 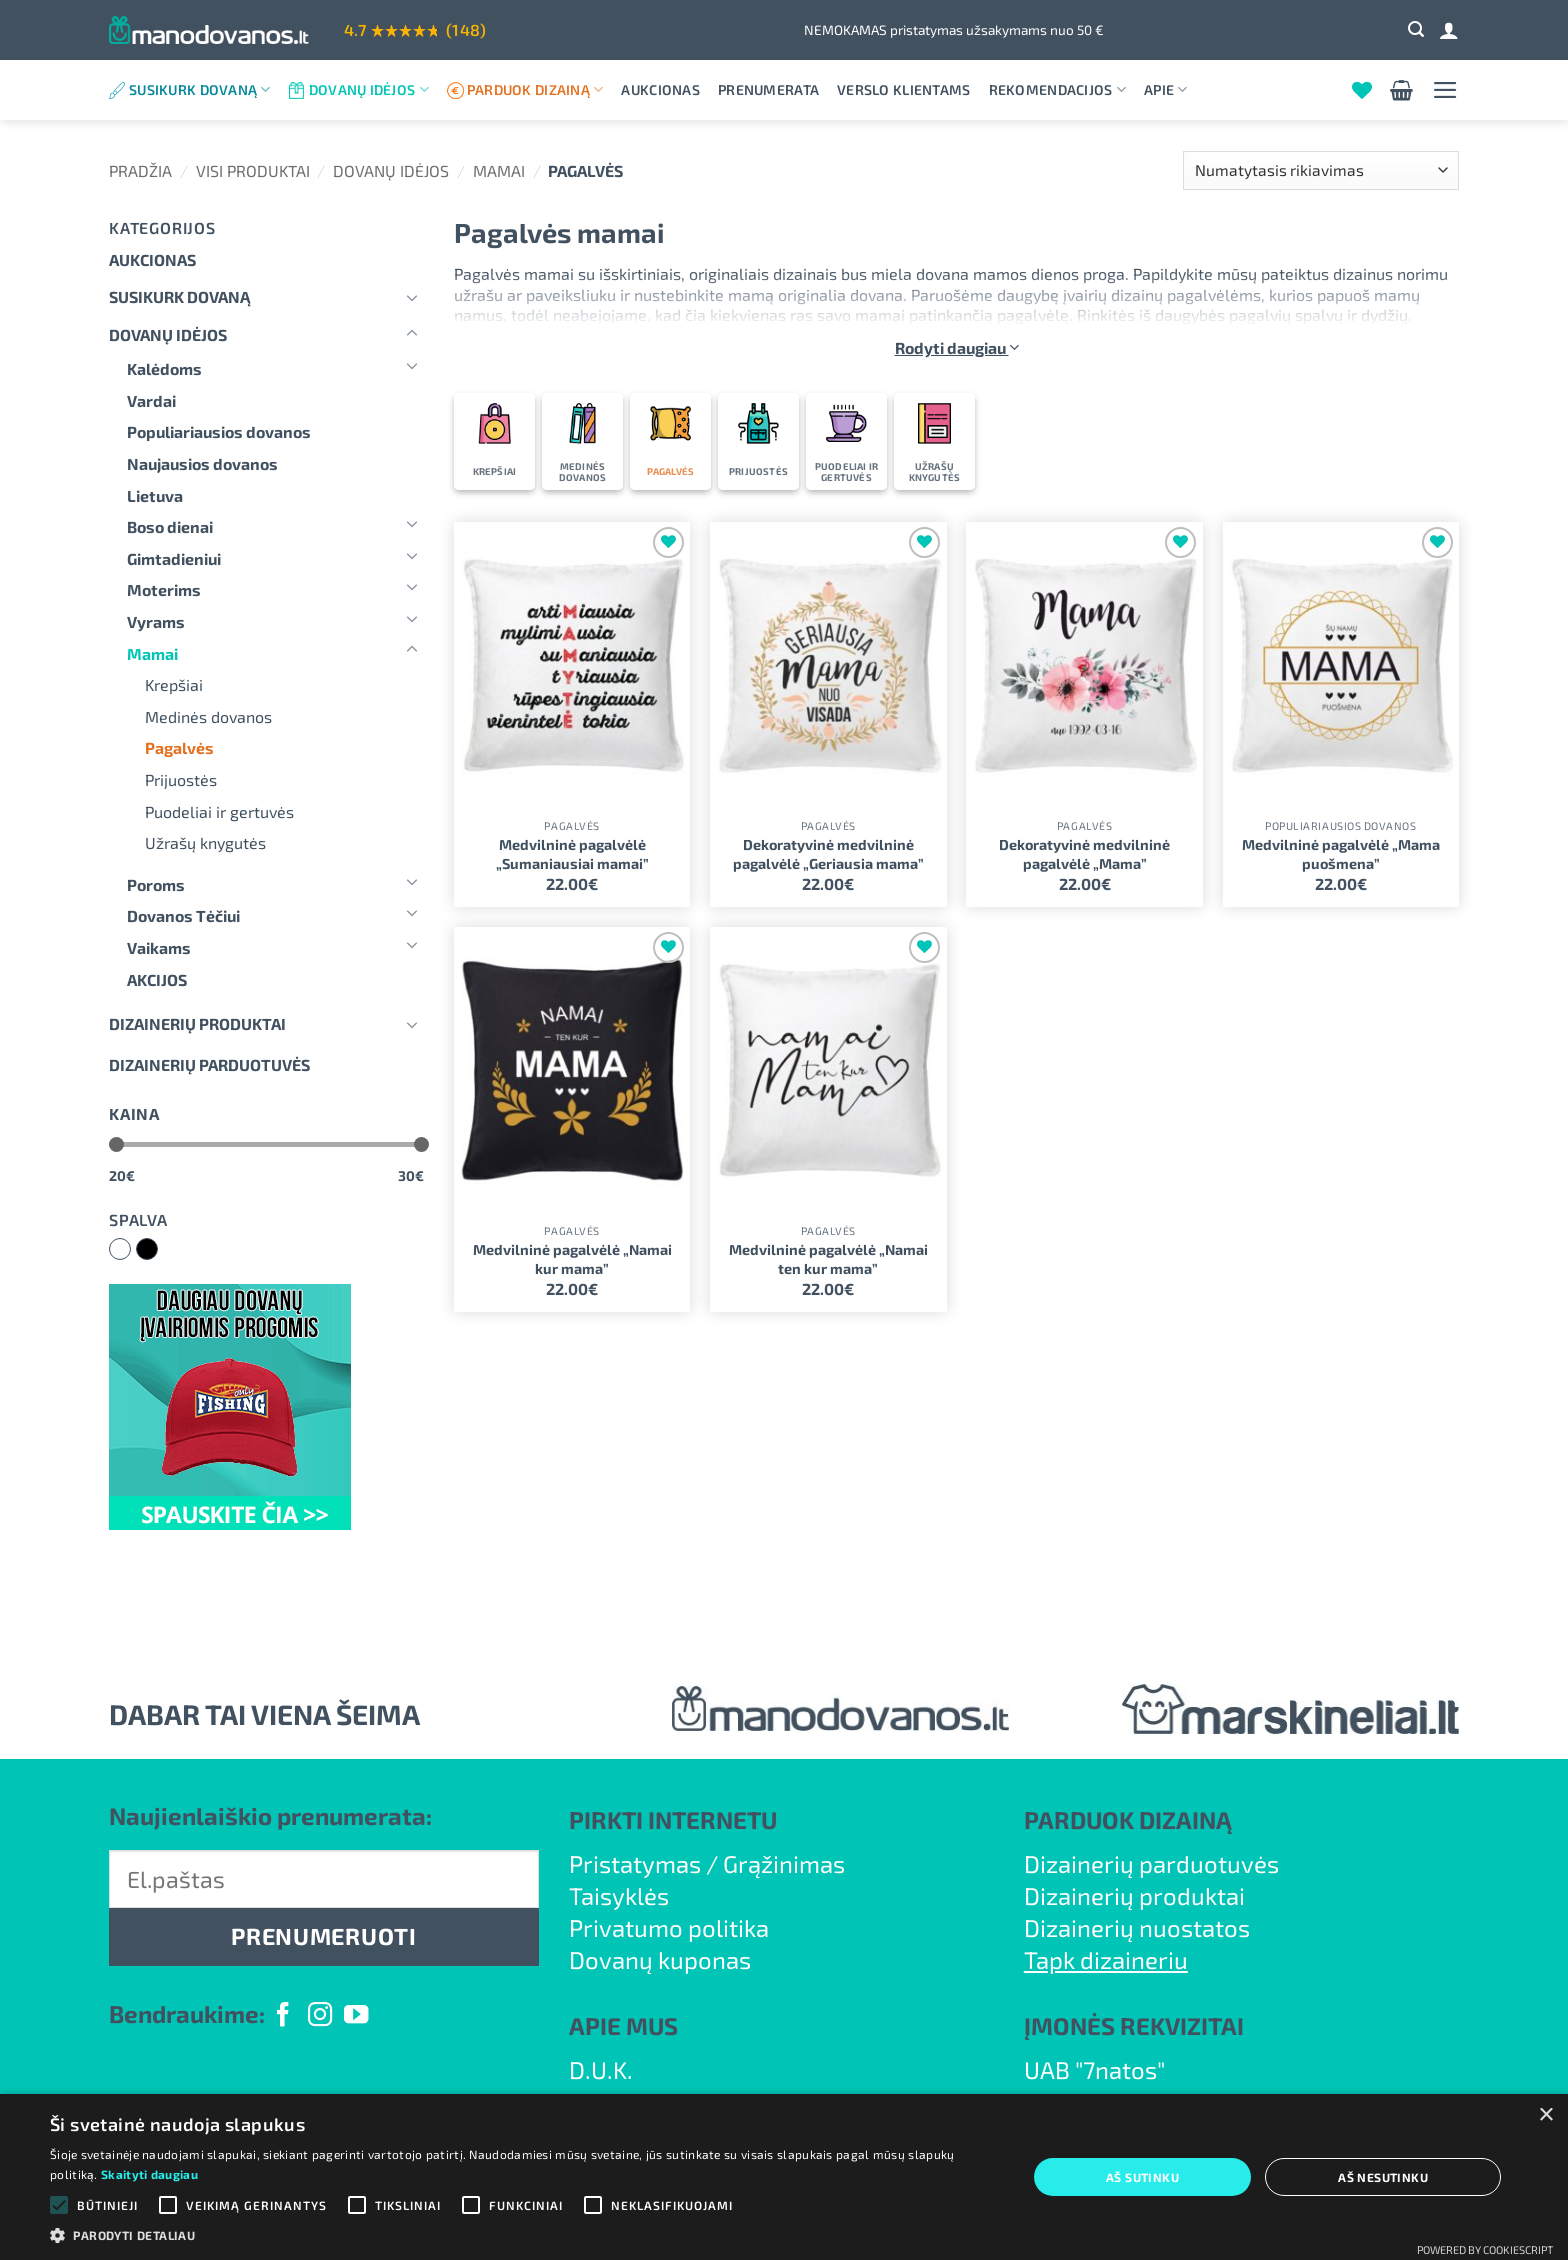 What do you see at coordinates (356, 2016) in the screenshot?
I see `[Follow on YouTube]` at bounding box center [356, 2016].